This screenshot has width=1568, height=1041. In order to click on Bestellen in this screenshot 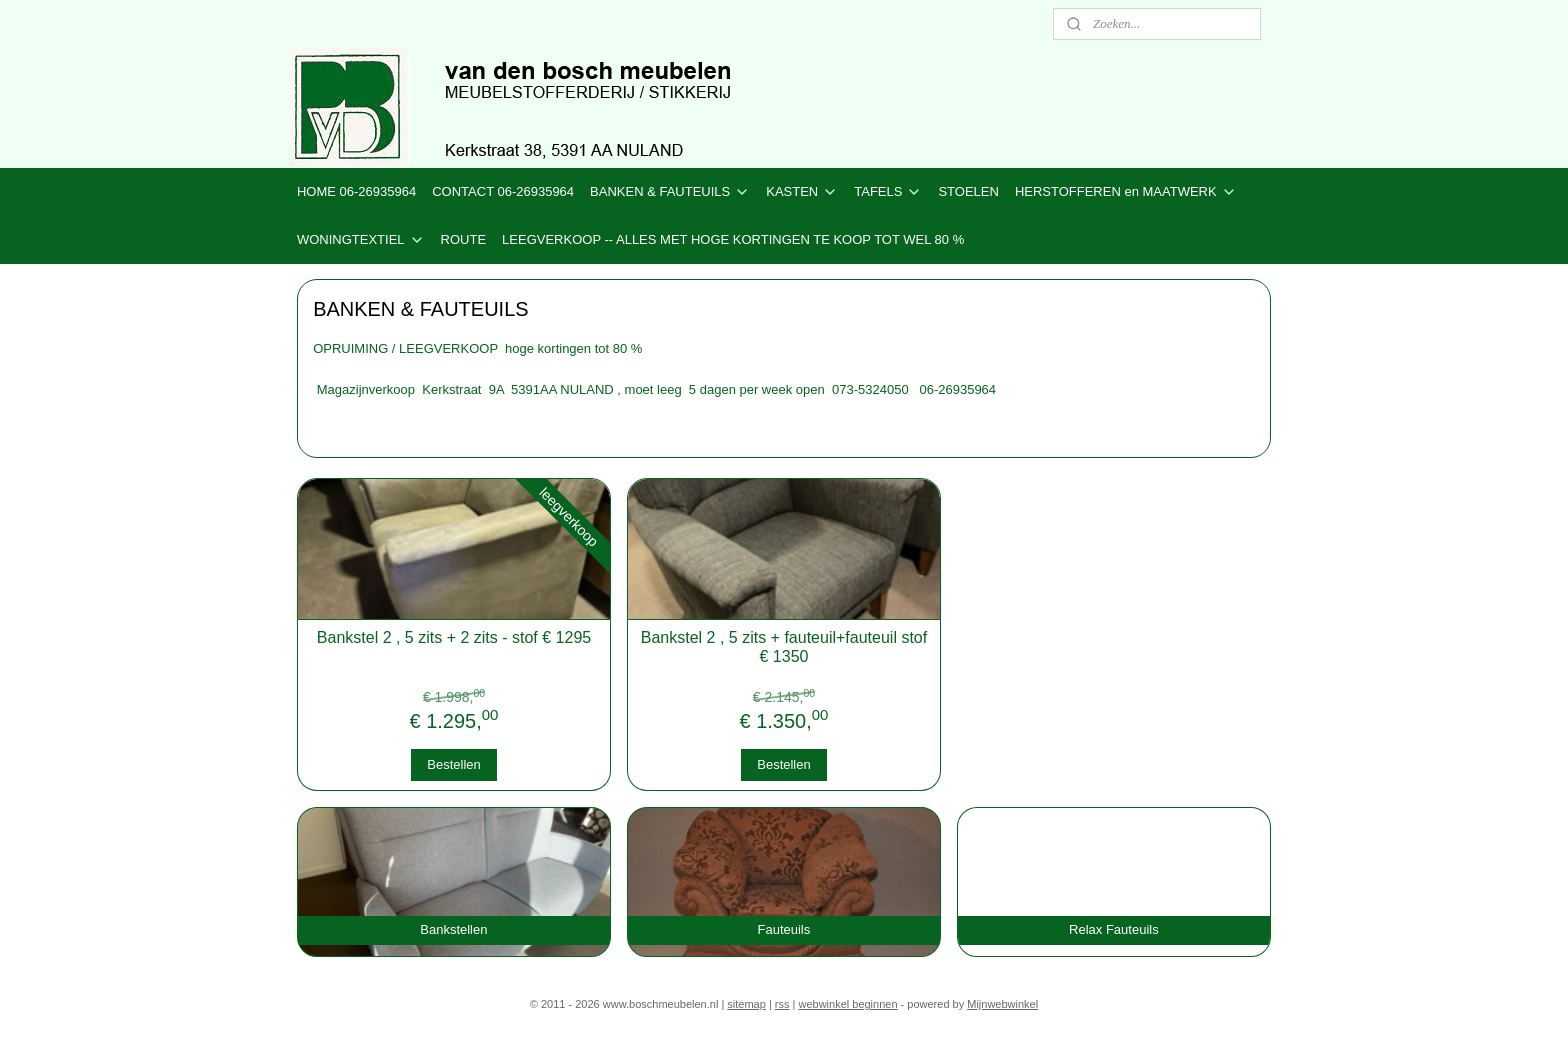, I will do `click(453, 764)`.